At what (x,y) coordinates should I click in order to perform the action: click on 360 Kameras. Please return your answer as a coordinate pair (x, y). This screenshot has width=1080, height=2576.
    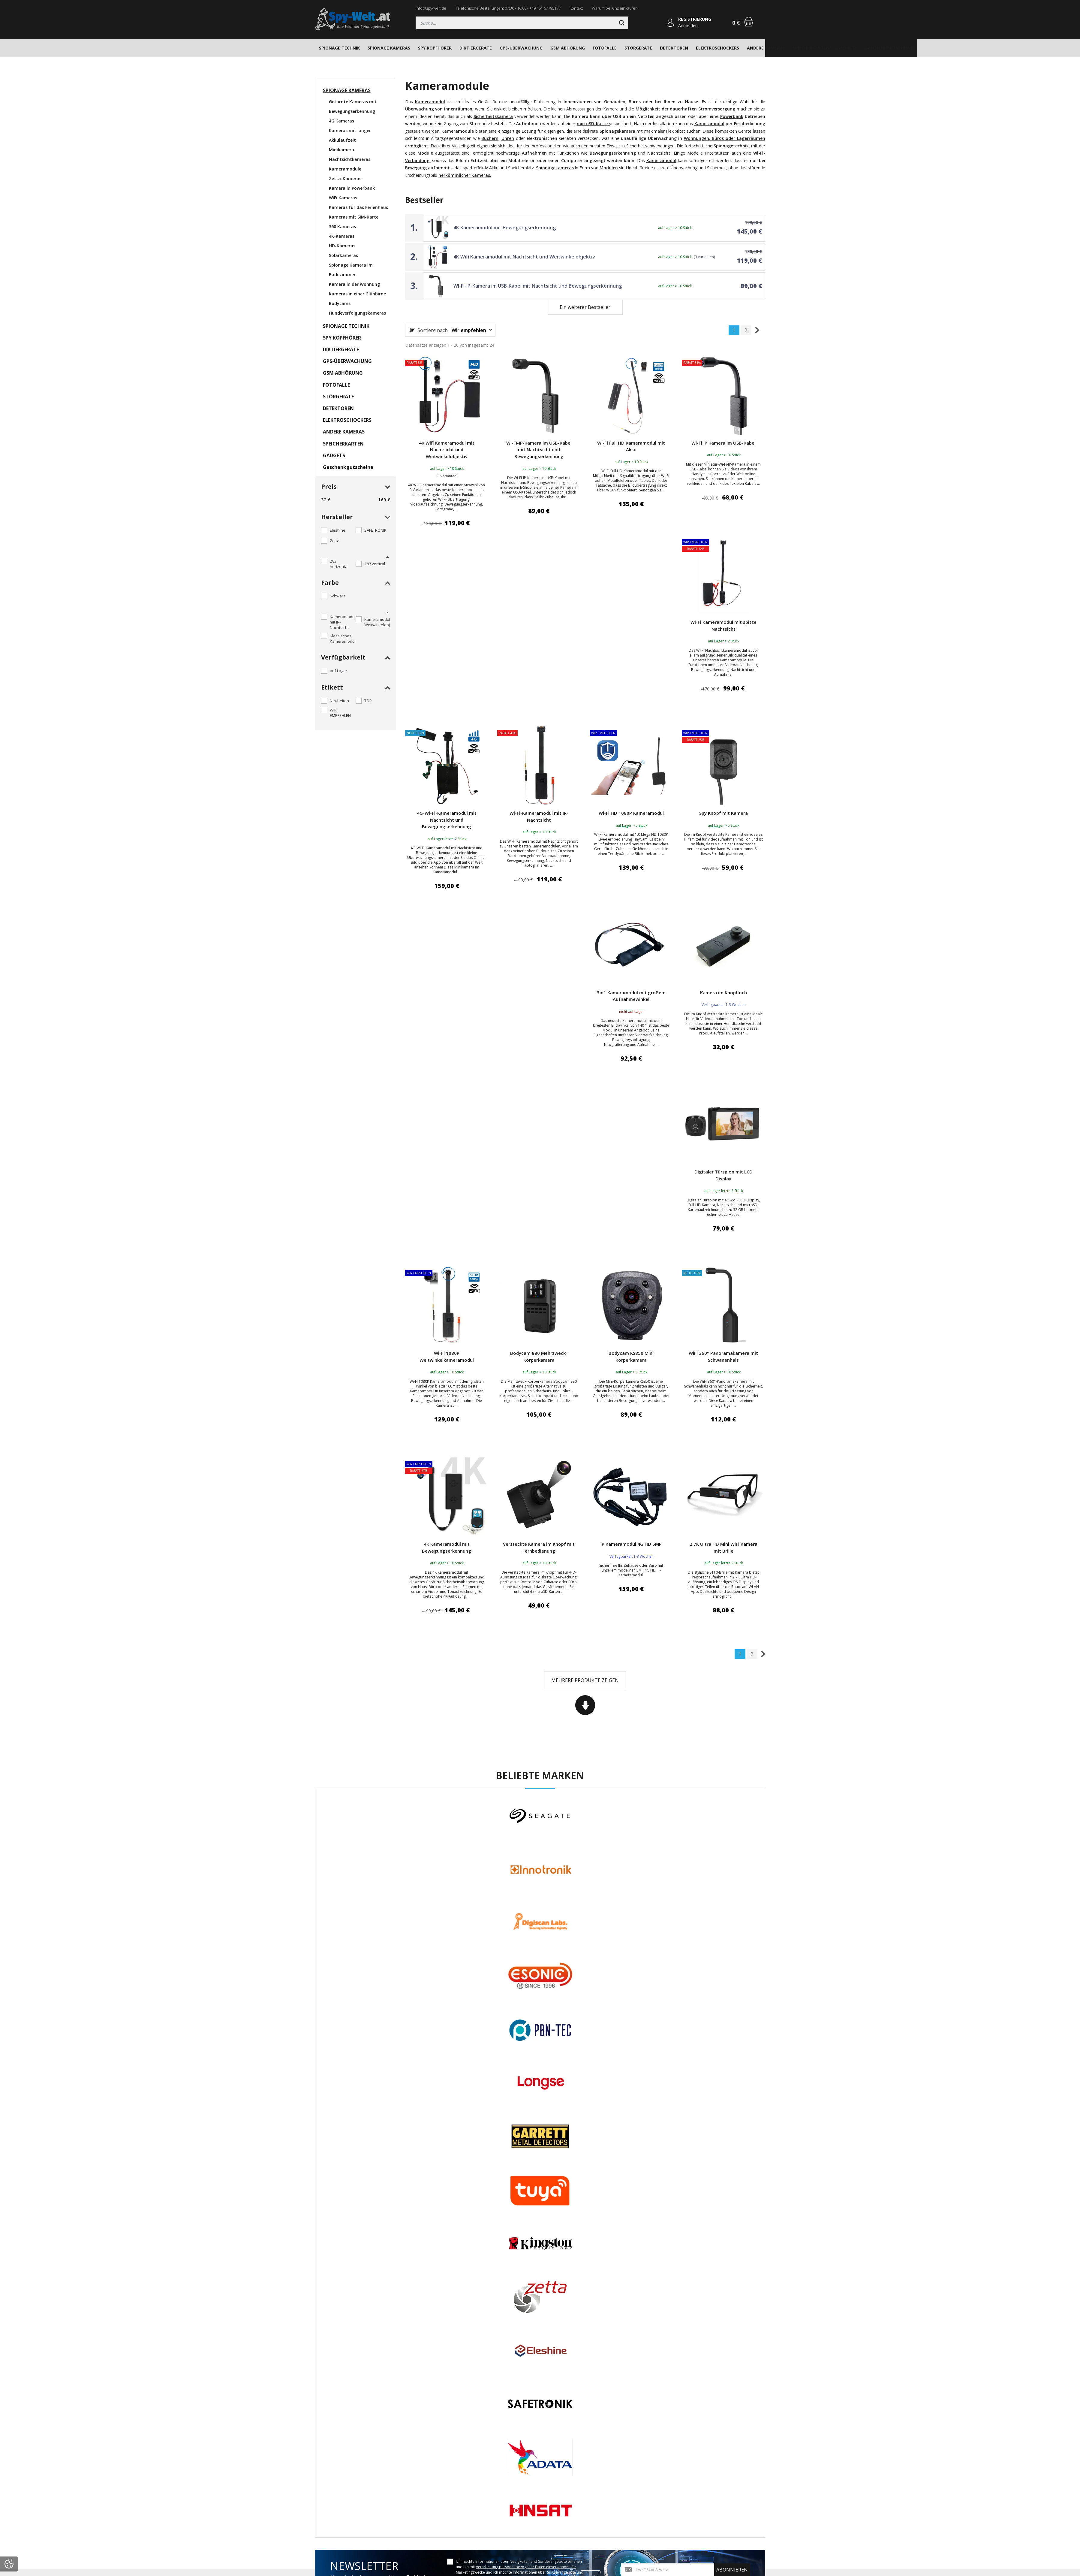
    Looking at the image, I should click on (342, 226).